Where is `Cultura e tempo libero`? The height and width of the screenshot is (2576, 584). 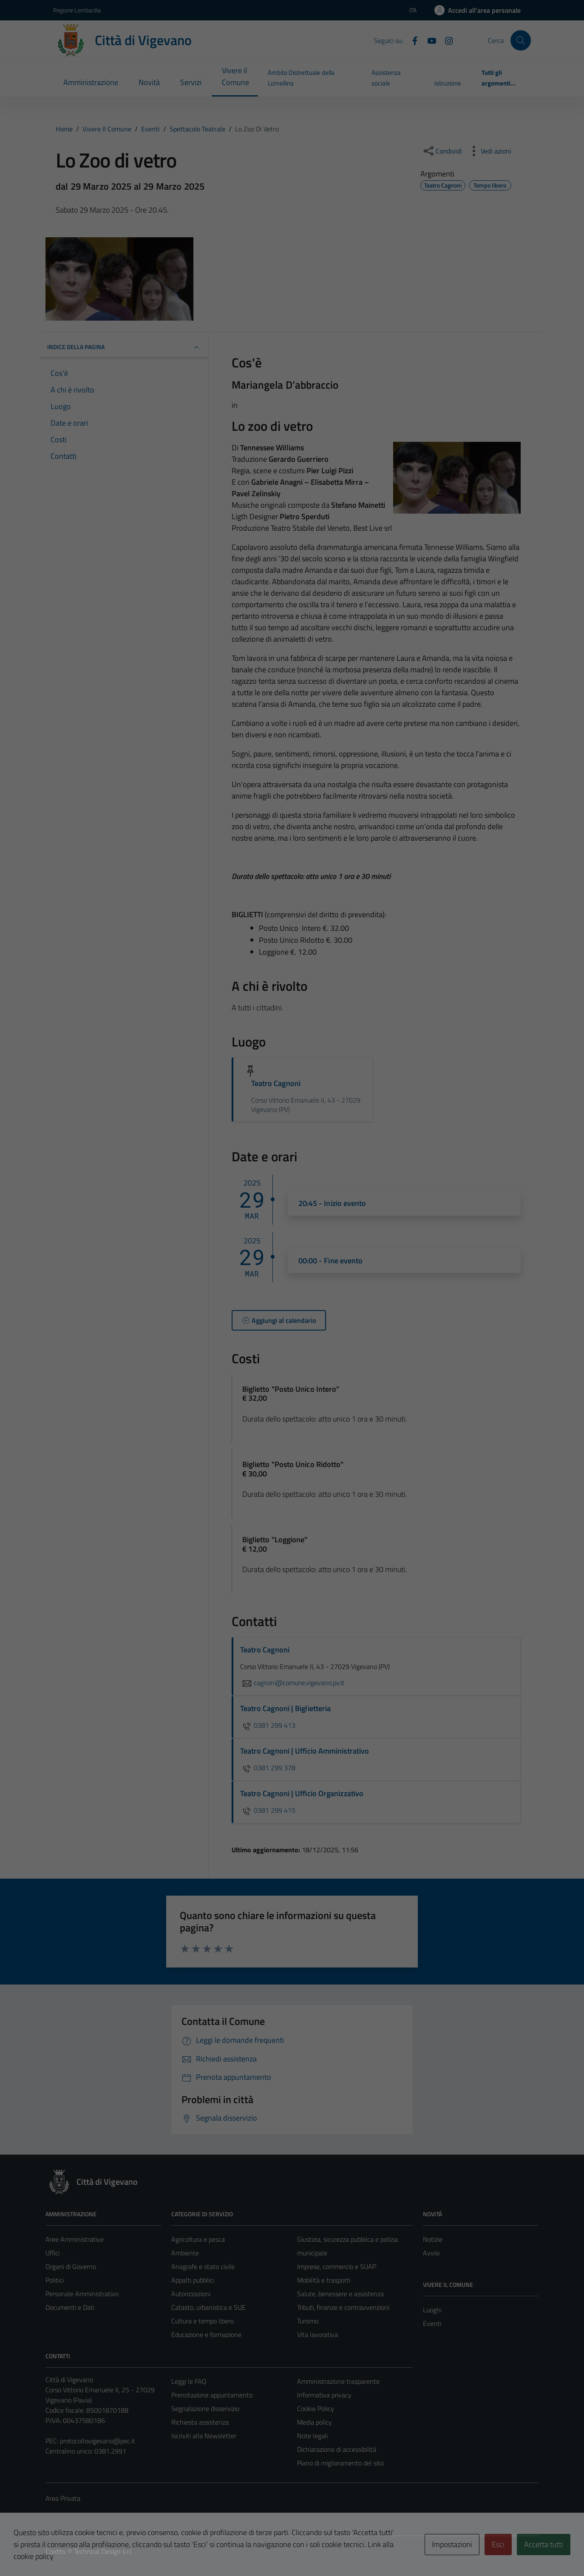
Cultura e tempo libero is located at coordinates (202, 2321).